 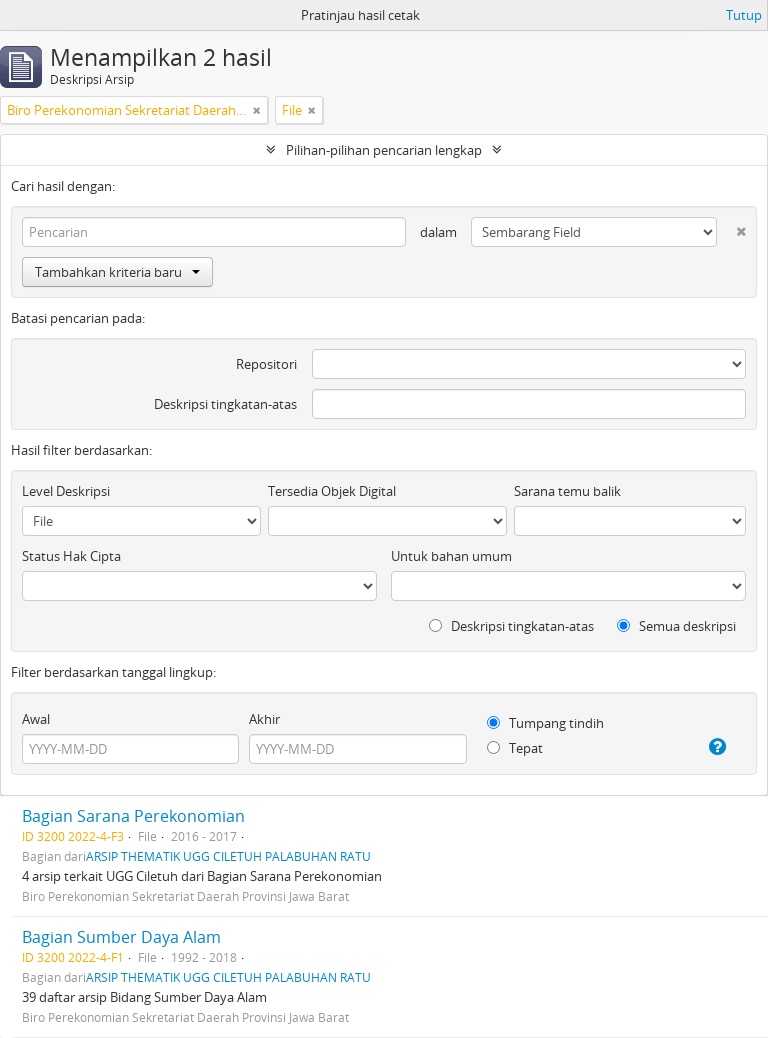 I want to click on Untuk bahan umum, so click(x=451, y=556).